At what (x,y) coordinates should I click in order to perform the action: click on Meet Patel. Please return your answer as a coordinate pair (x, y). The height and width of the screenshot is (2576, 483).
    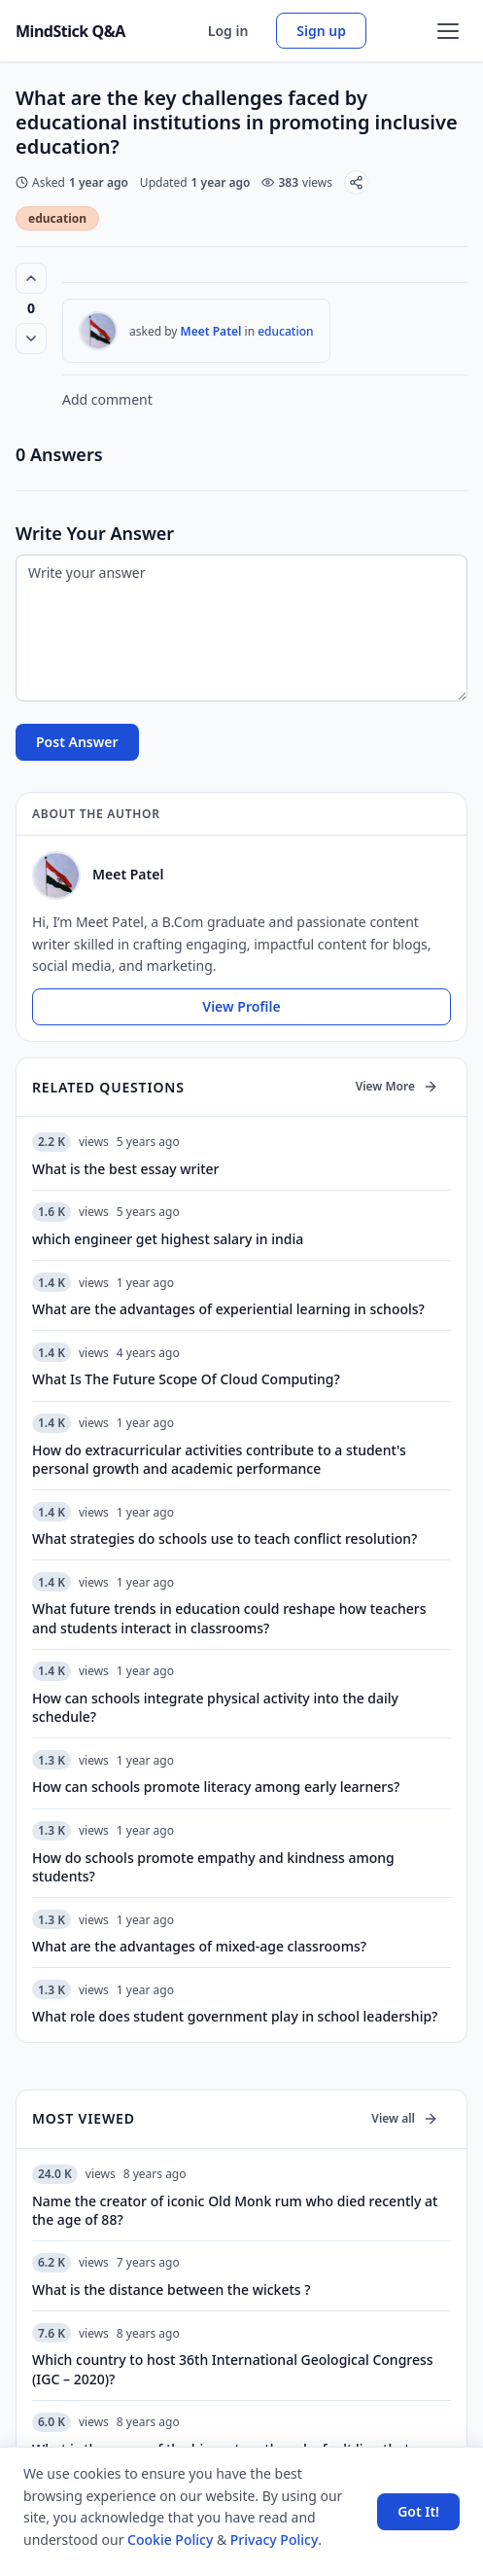
    Looking at the image, I should click on (211, 331).